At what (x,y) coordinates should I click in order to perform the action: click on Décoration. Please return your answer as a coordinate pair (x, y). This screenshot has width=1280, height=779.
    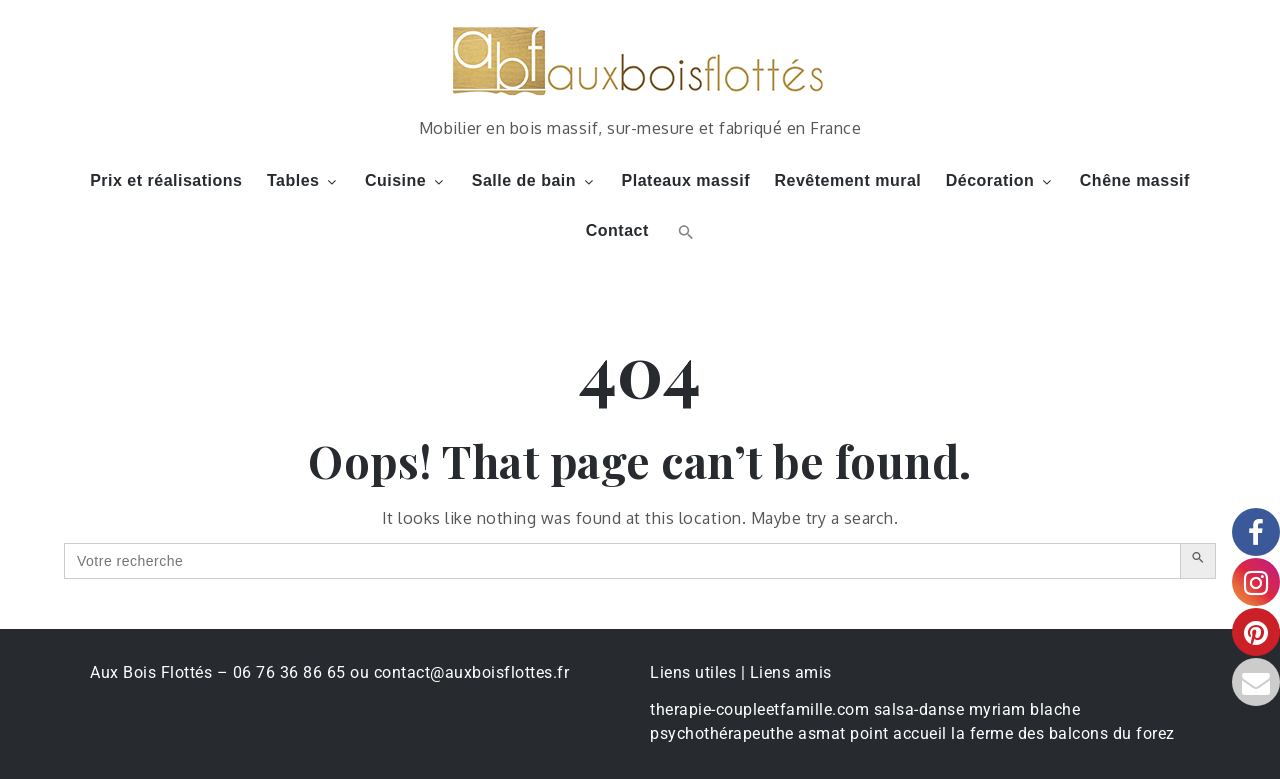
    Looking at the image, I should click on (1001, 180).